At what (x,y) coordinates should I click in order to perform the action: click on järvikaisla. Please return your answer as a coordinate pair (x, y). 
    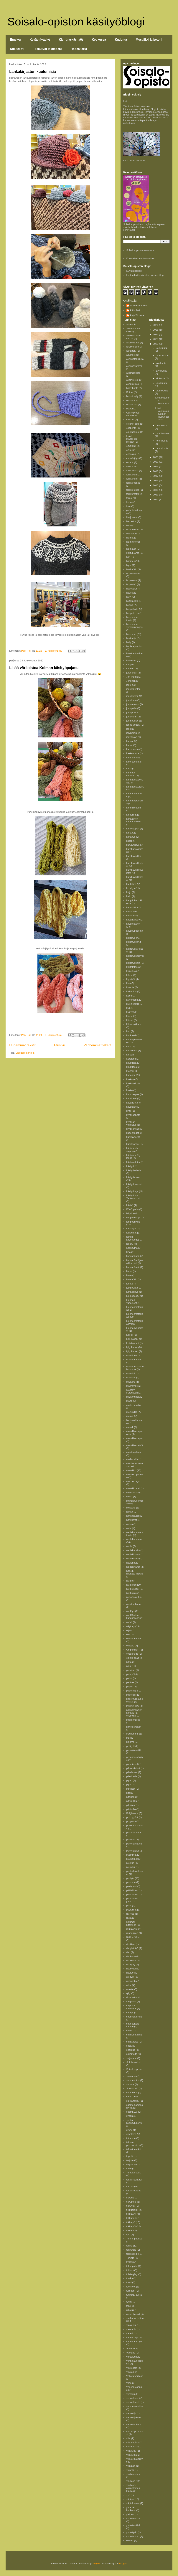
    Looking at the image, I should click on (131, 733).